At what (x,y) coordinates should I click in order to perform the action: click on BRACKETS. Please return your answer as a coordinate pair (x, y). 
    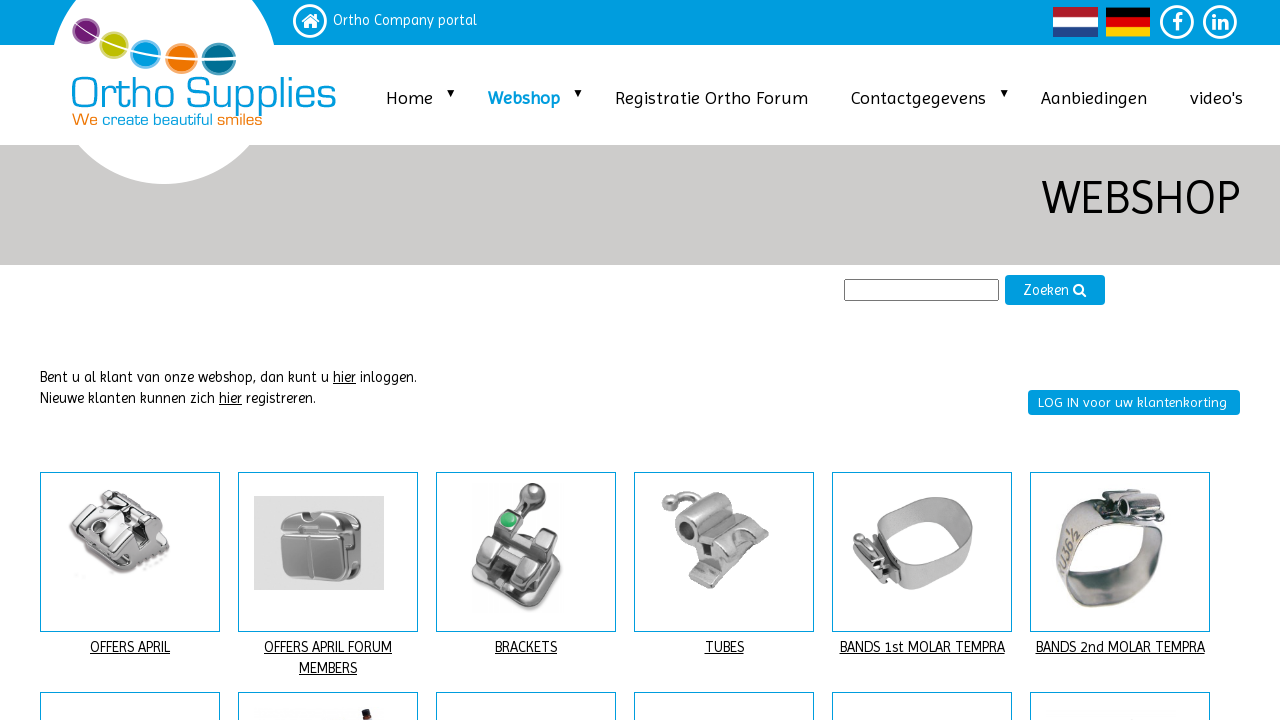
    Looking at the image, I should click on (526, 647).